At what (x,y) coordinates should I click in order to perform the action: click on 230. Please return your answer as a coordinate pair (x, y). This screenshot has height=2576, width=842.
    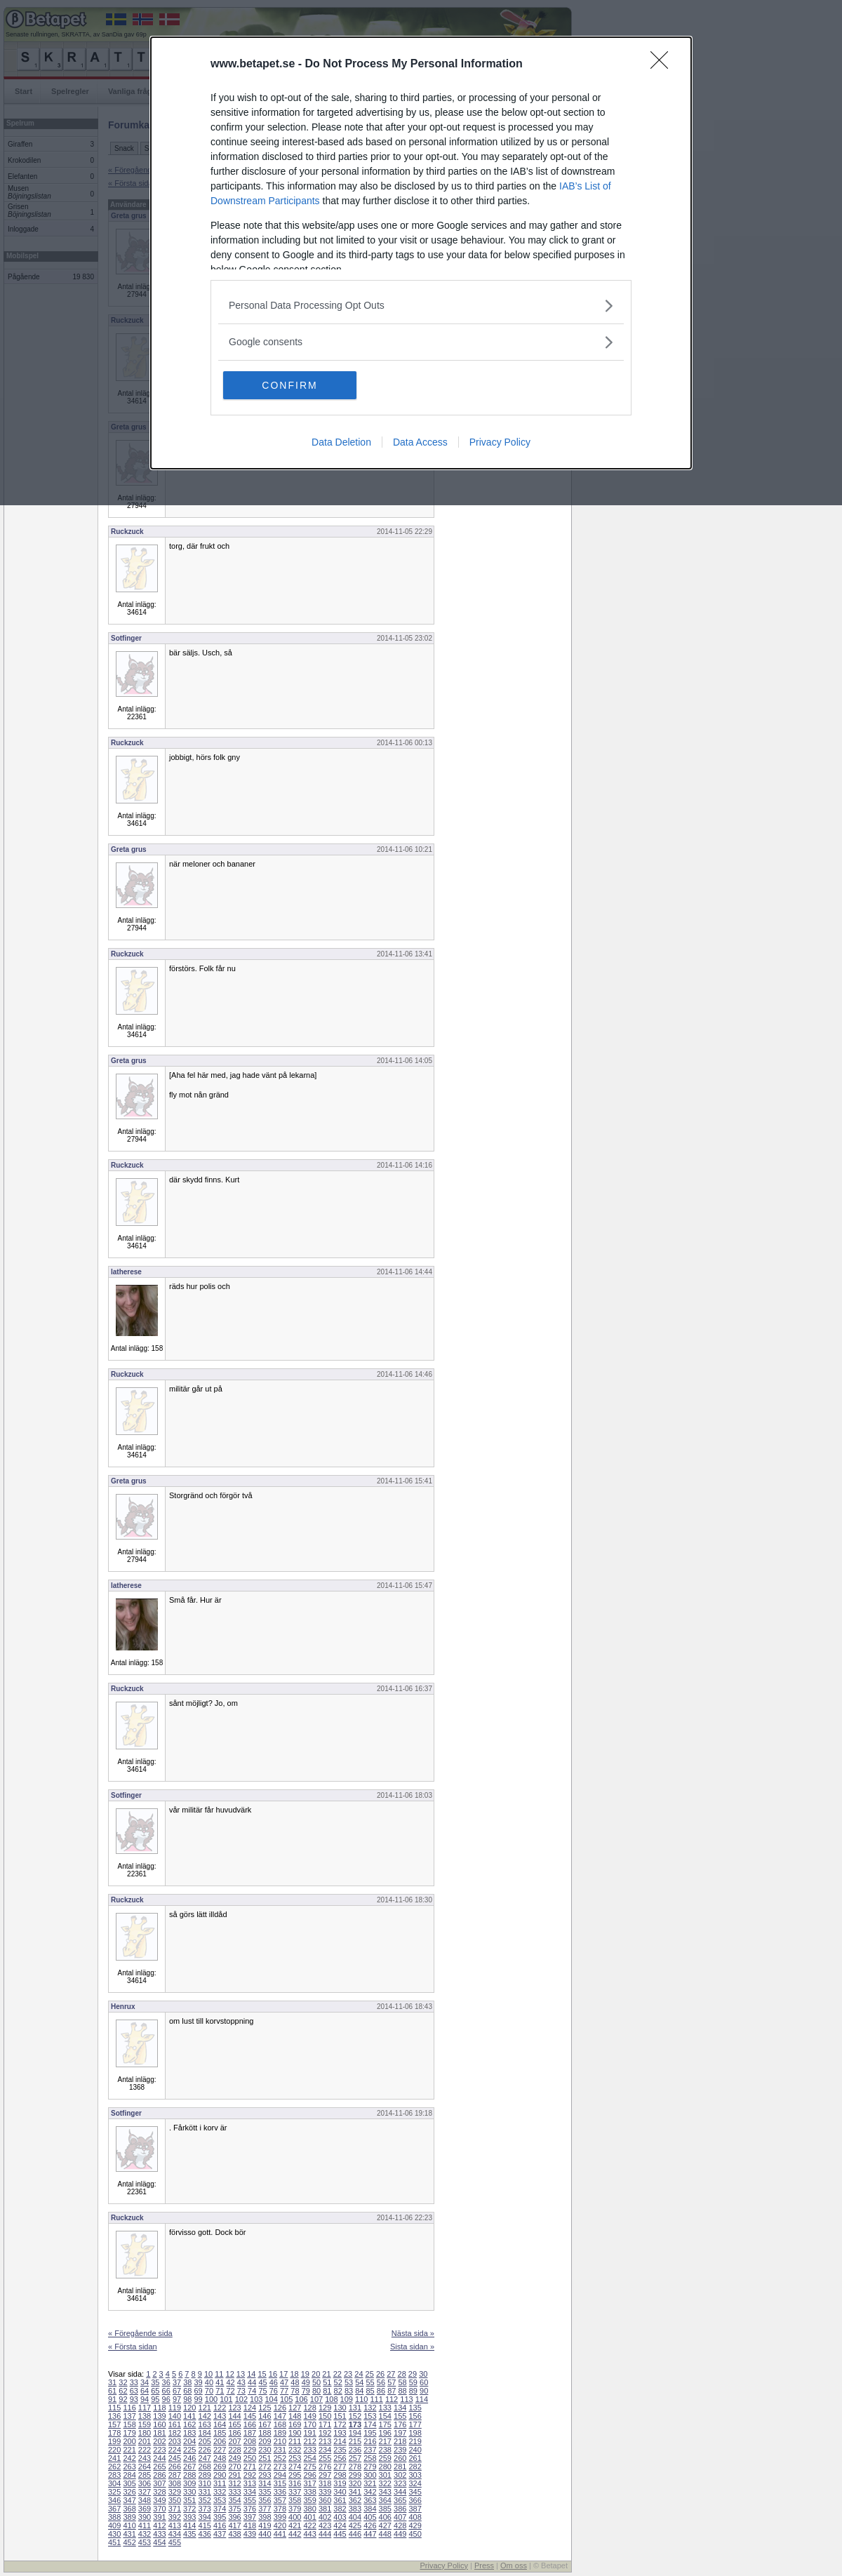
    Looking at the image, I should click on (264, 2449).